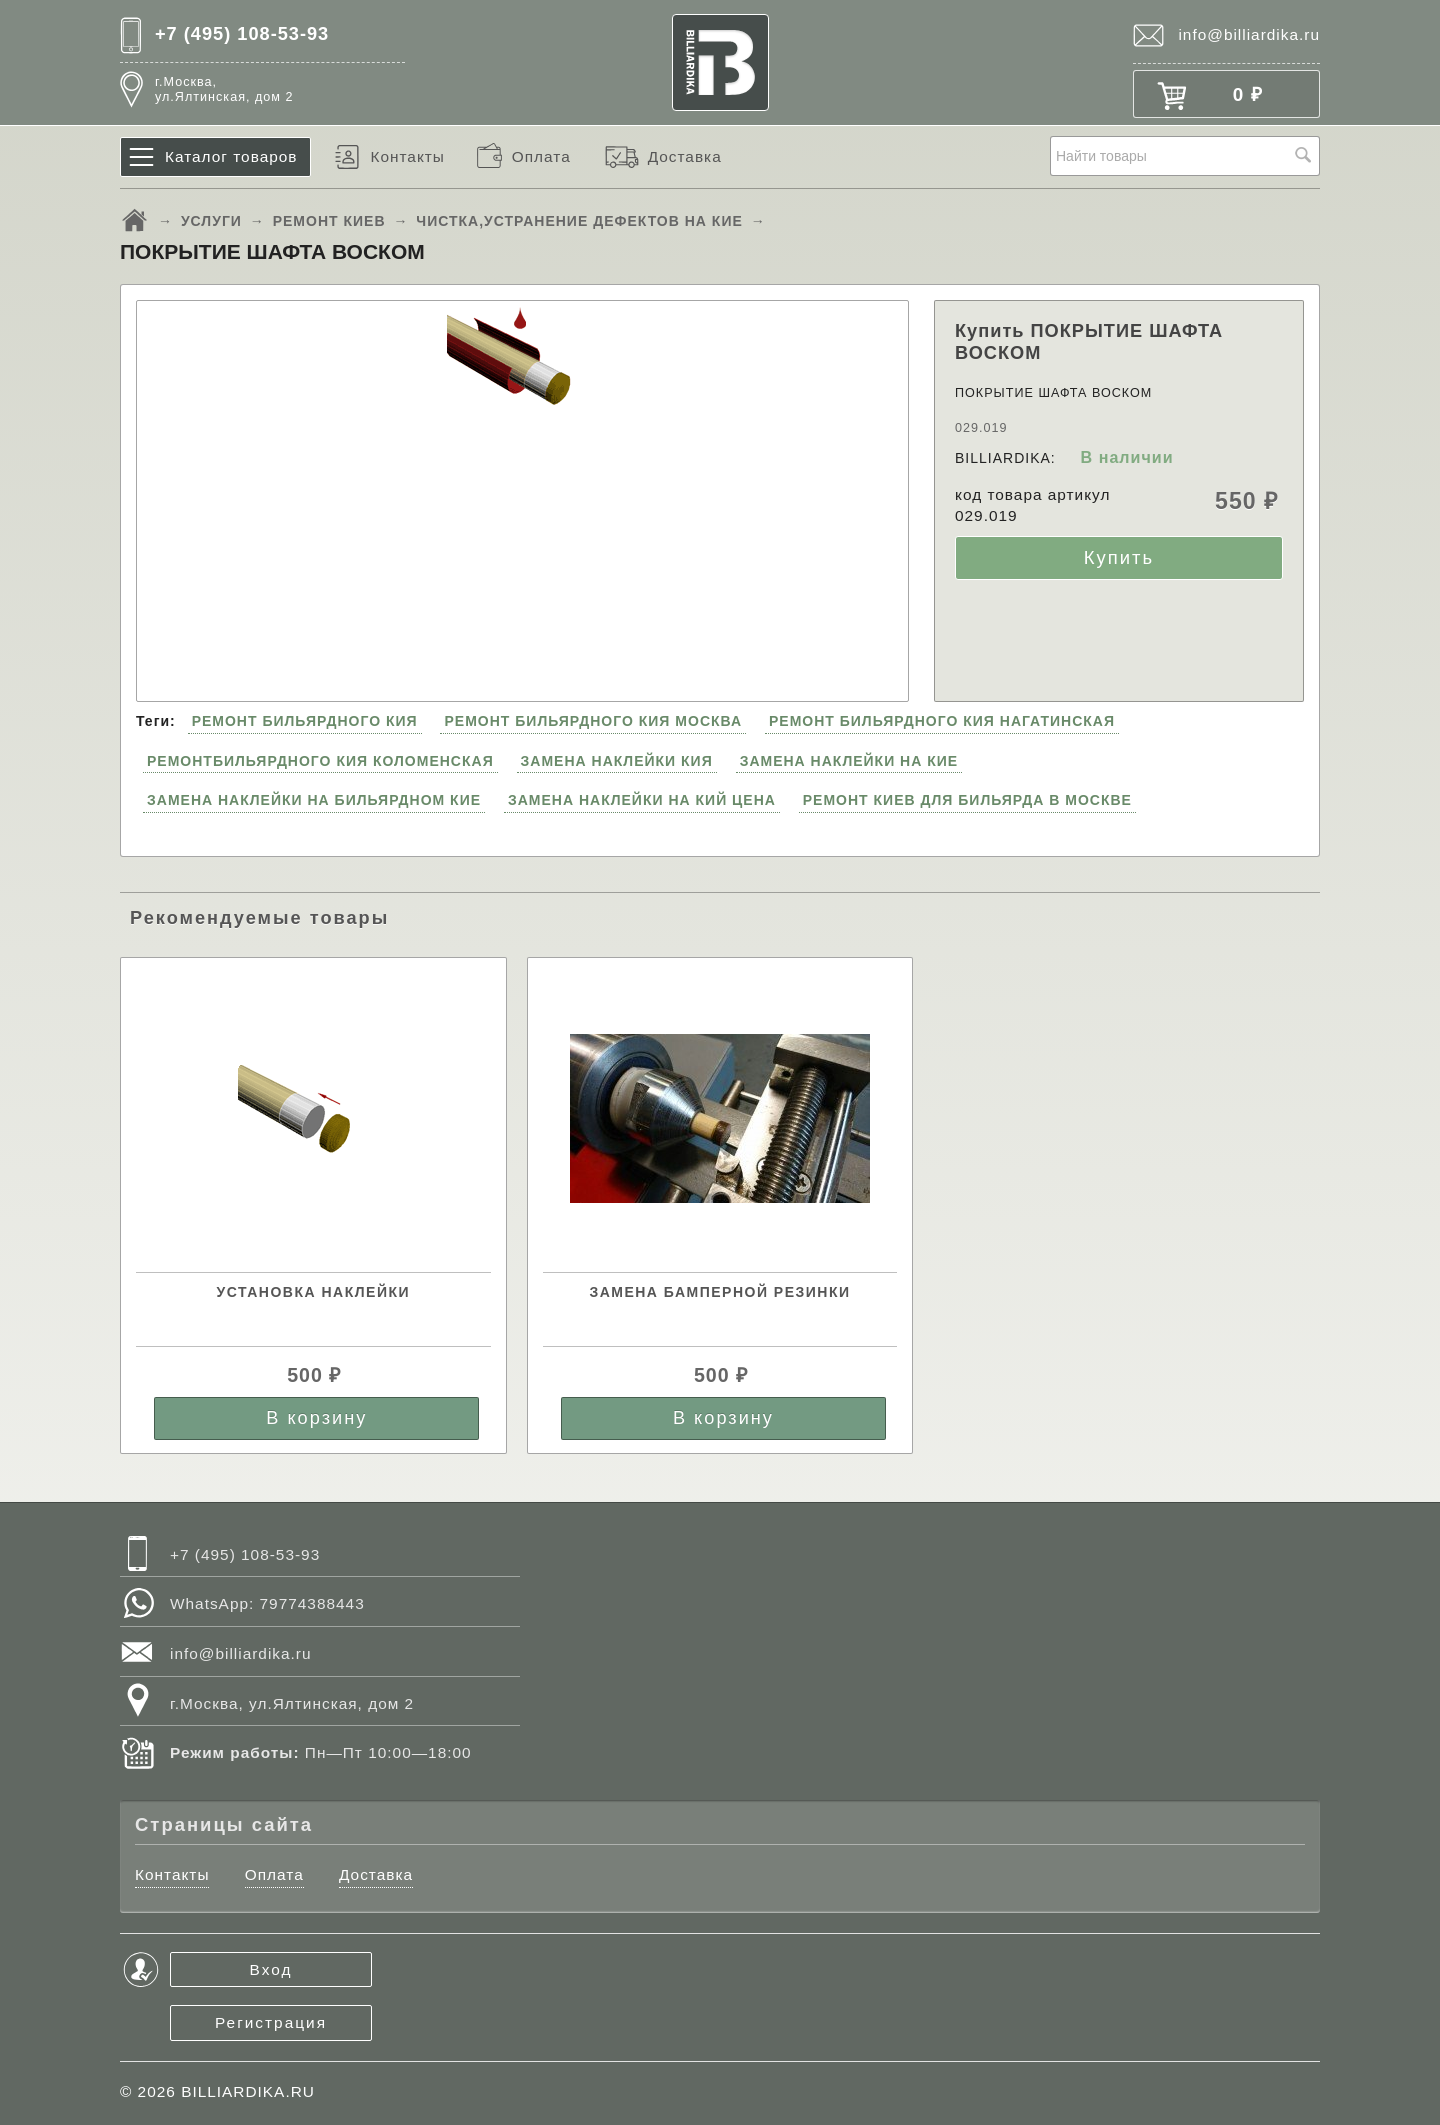  What do you see at coordinates (314, 800) in the screenshot?
I see `ЗАМЕНА НАКЛЕЙКИ НА БИЛЬЯРДНОМ КИЕ` at bounding box center [314, 800].